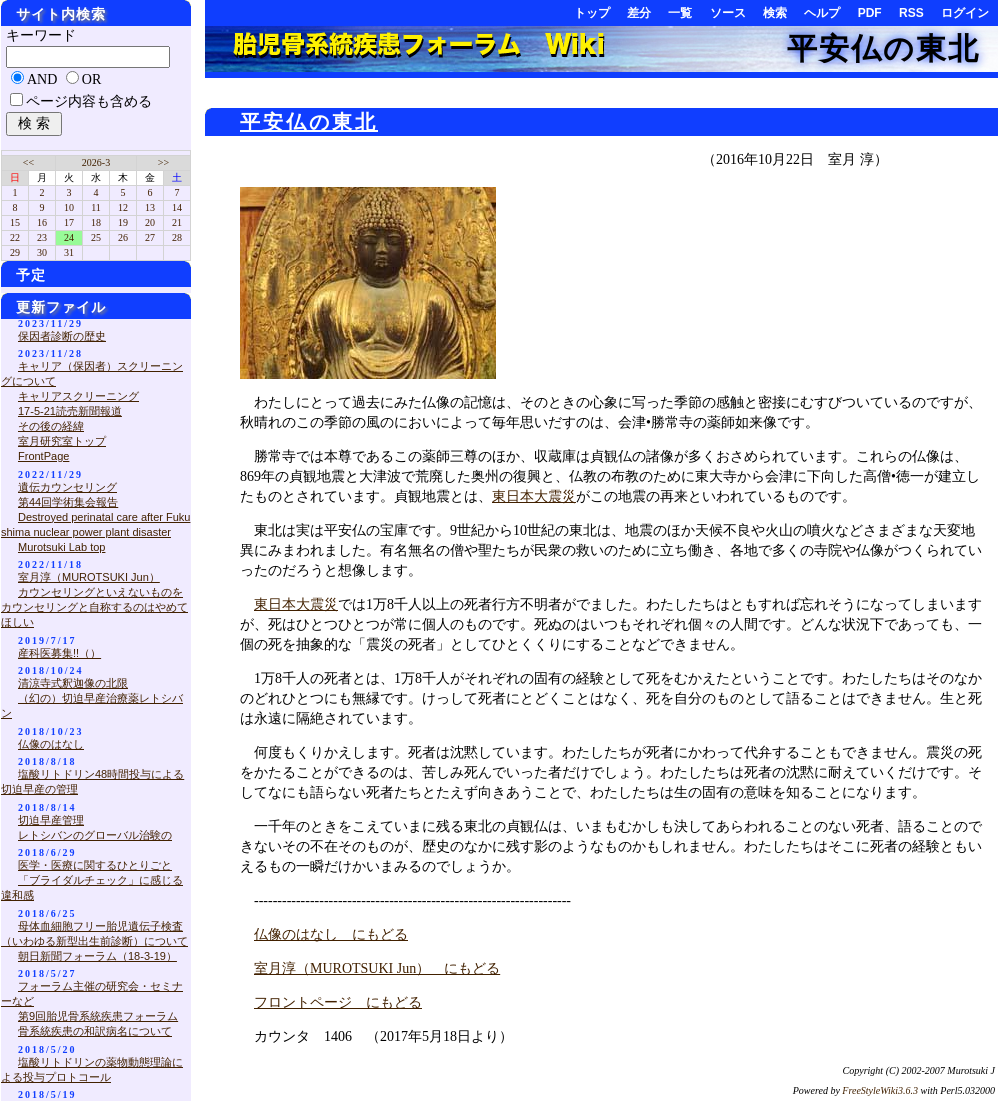  What do you see at coordinates (95, 1031) in the screenshot?
I see `骨系統疾患の和訳病名について` at bounding box center [95, 1031].